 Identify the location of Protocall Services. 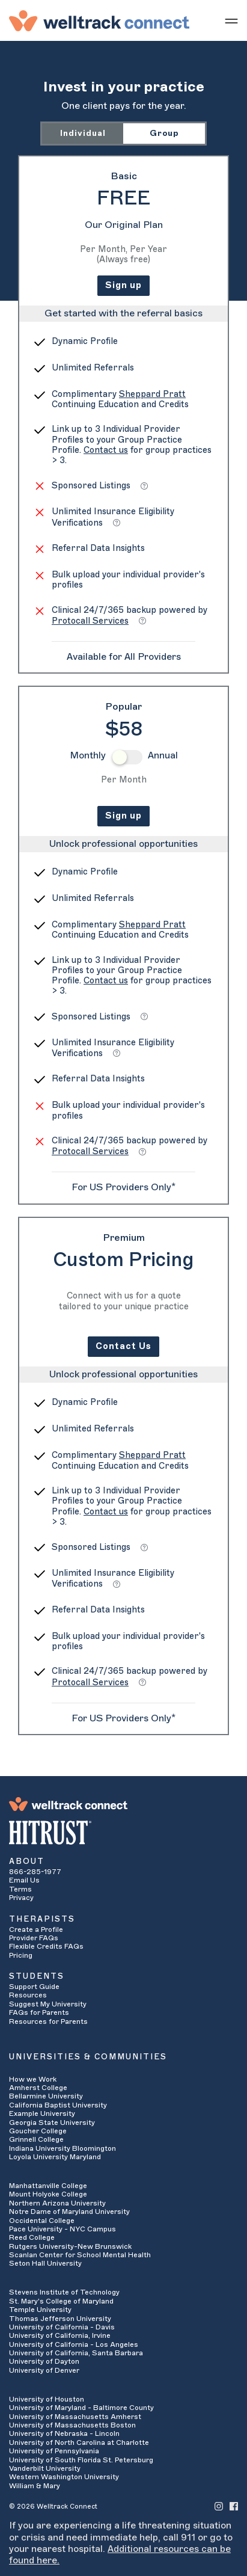
(90, 621).